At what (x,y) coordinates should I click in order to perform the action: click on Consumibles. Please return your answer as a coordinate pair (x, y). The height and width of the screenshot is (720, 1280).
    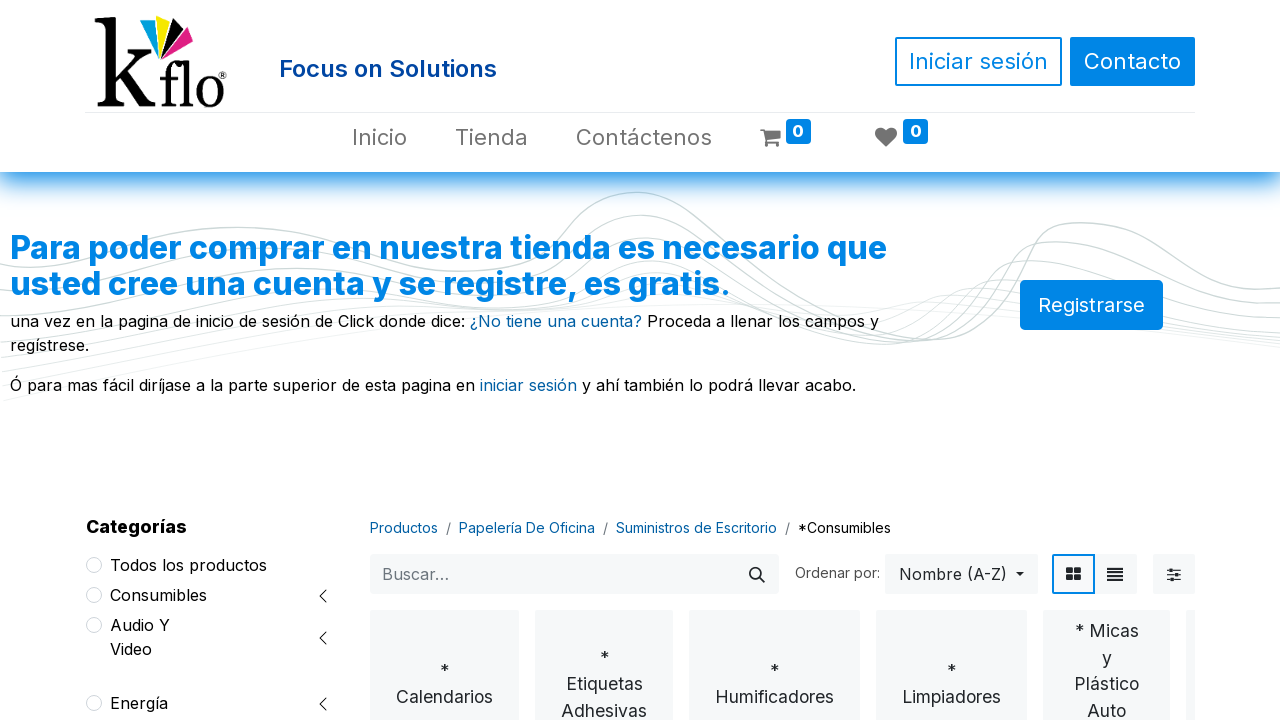
    Looking at the image, I should click on (158, 595).